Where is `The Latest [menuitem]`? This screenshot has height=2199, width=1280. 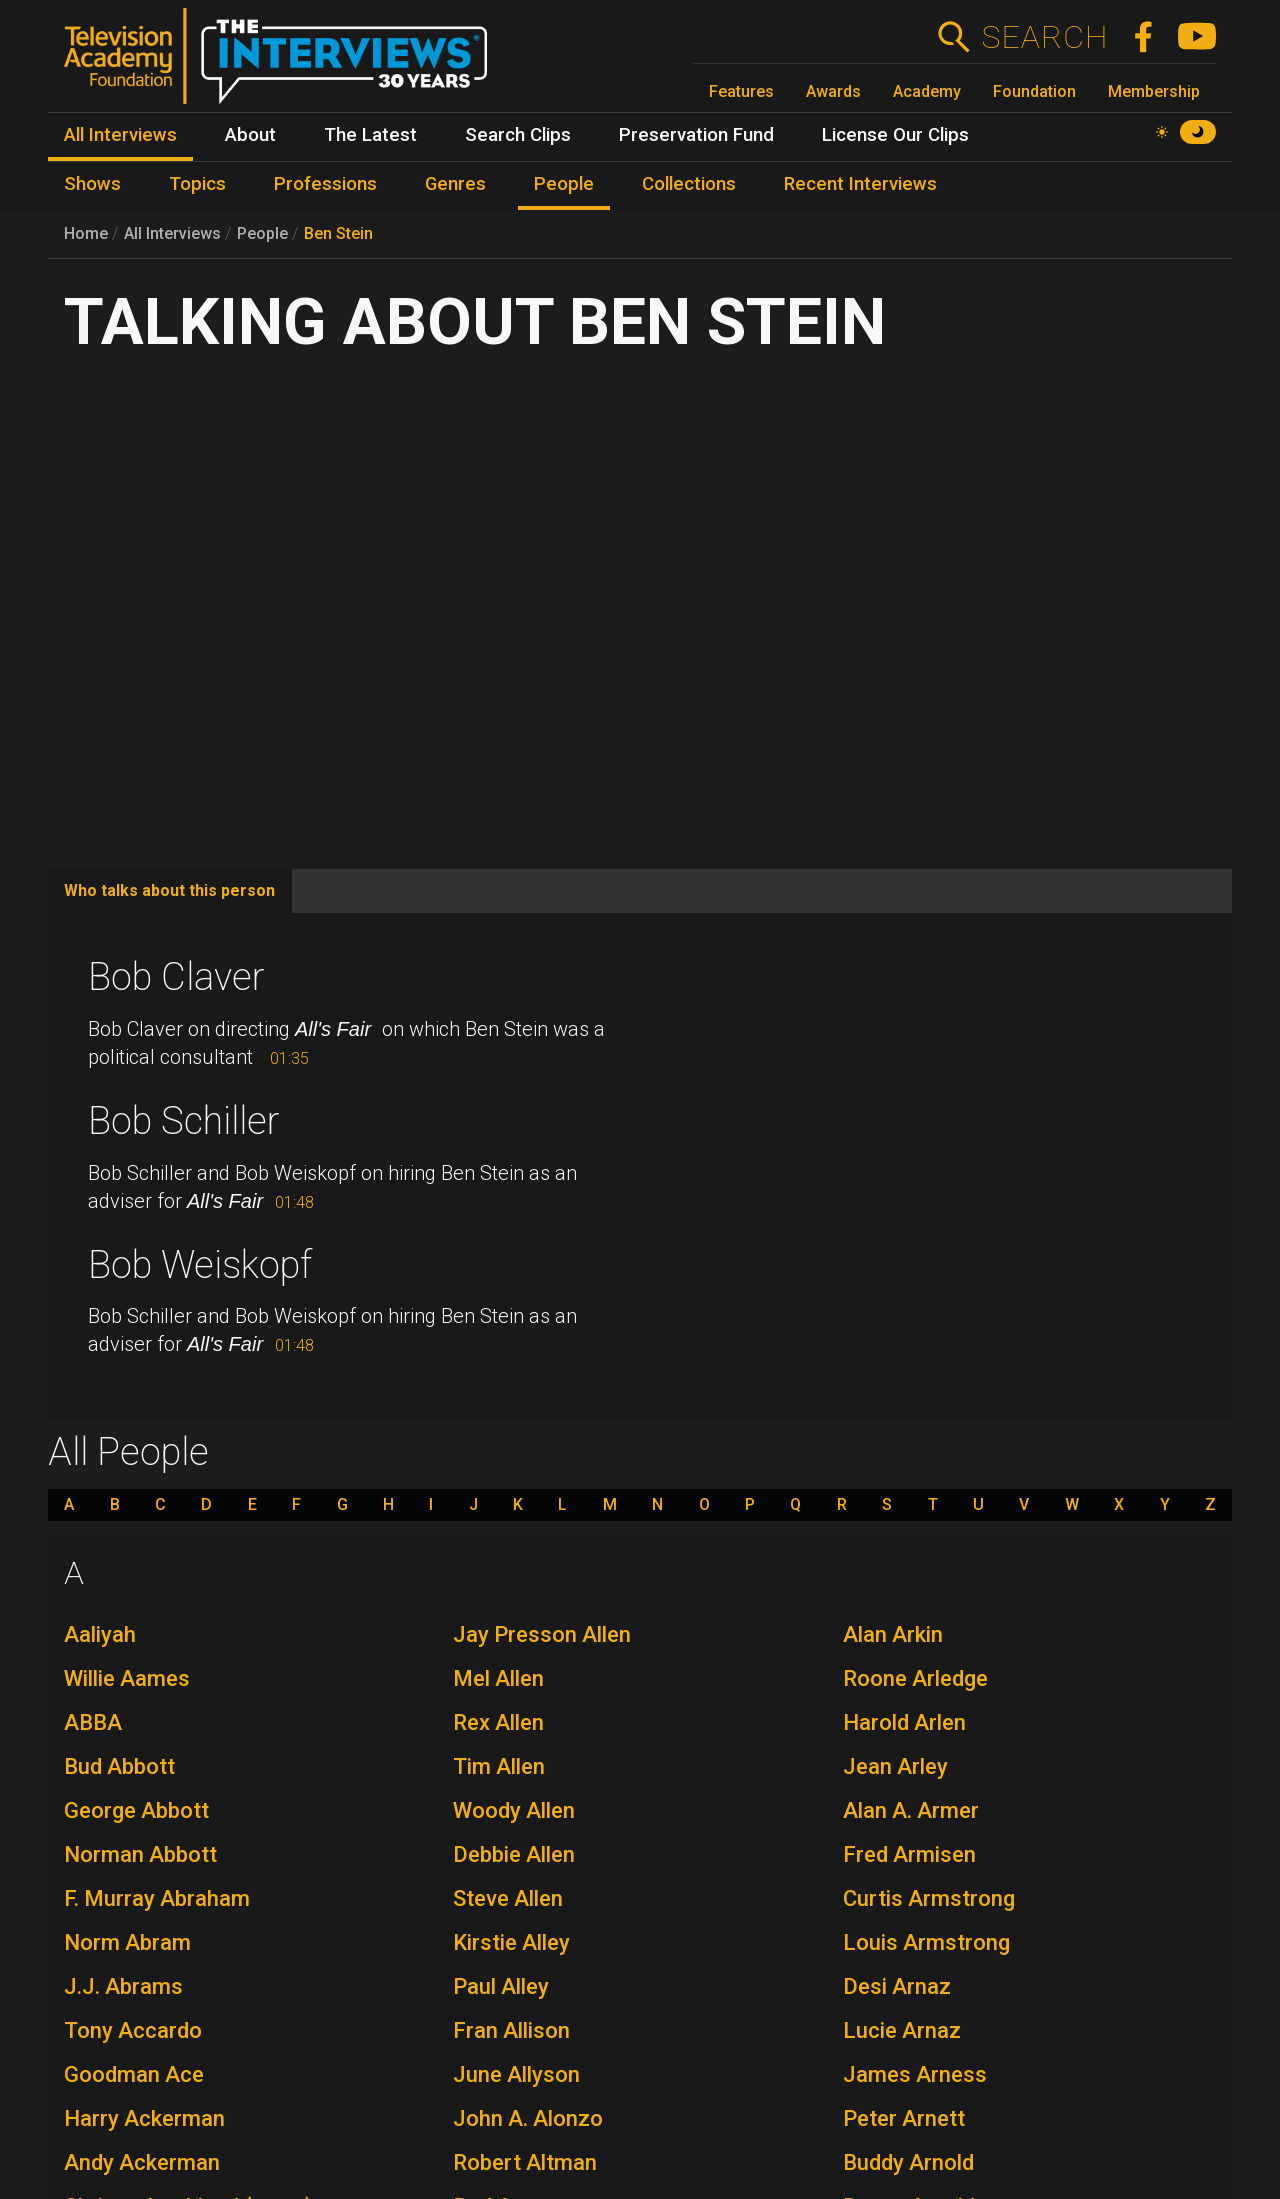
The Latest [menuitem] is located at coordinates (370, 135).